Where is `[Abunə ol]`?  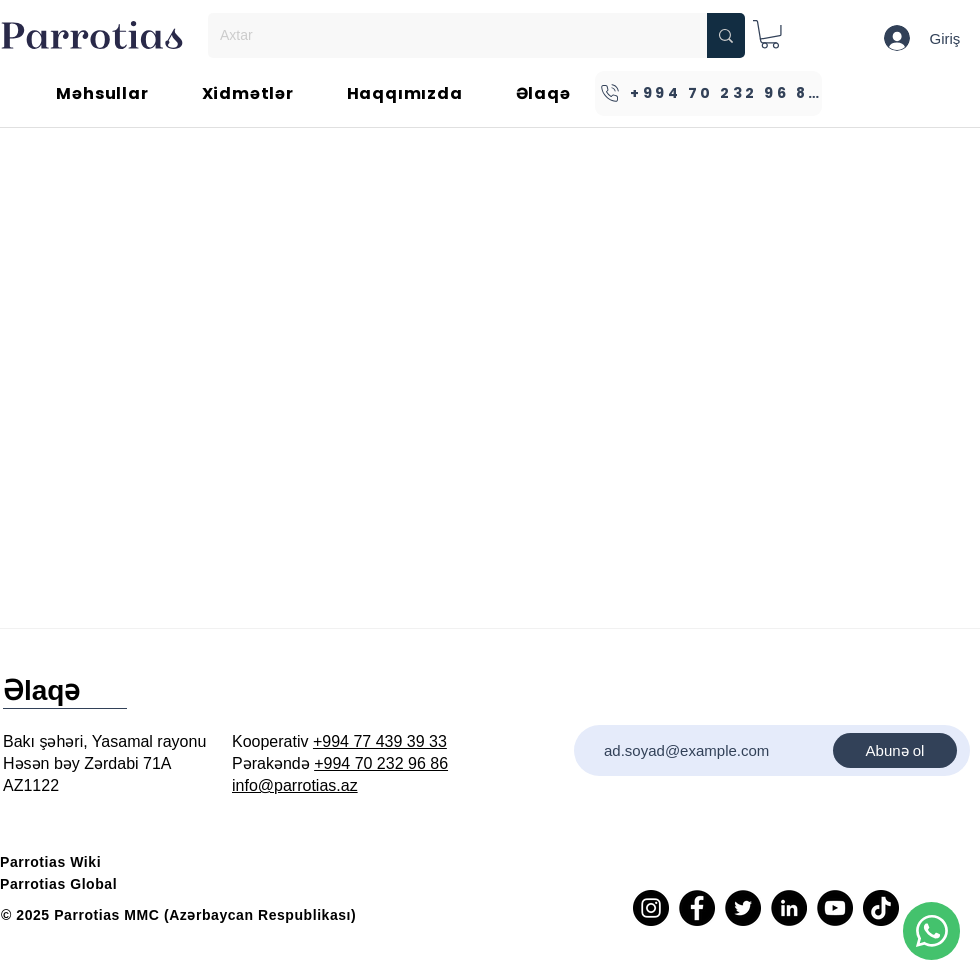 [Abunə ol] is located at coordinates (895, 750).